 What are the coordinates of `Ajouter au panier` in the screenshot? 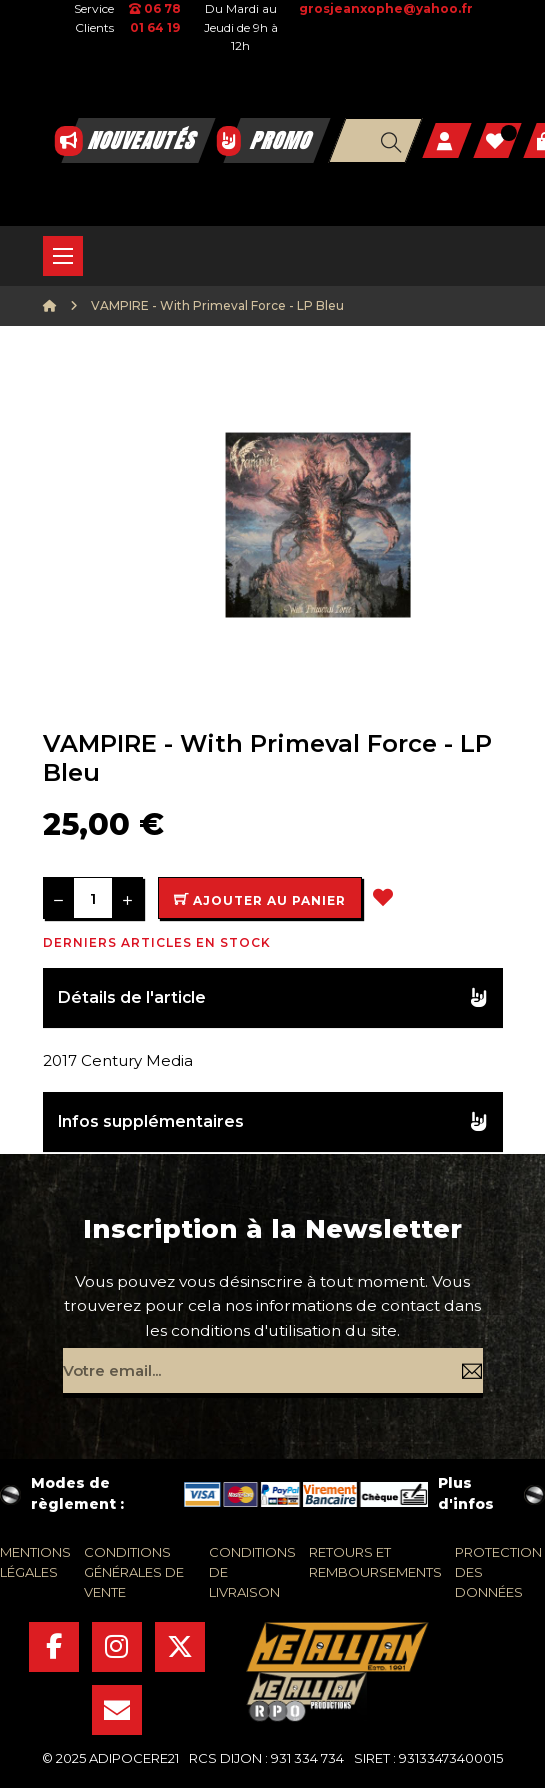 It's located at (260, 900).